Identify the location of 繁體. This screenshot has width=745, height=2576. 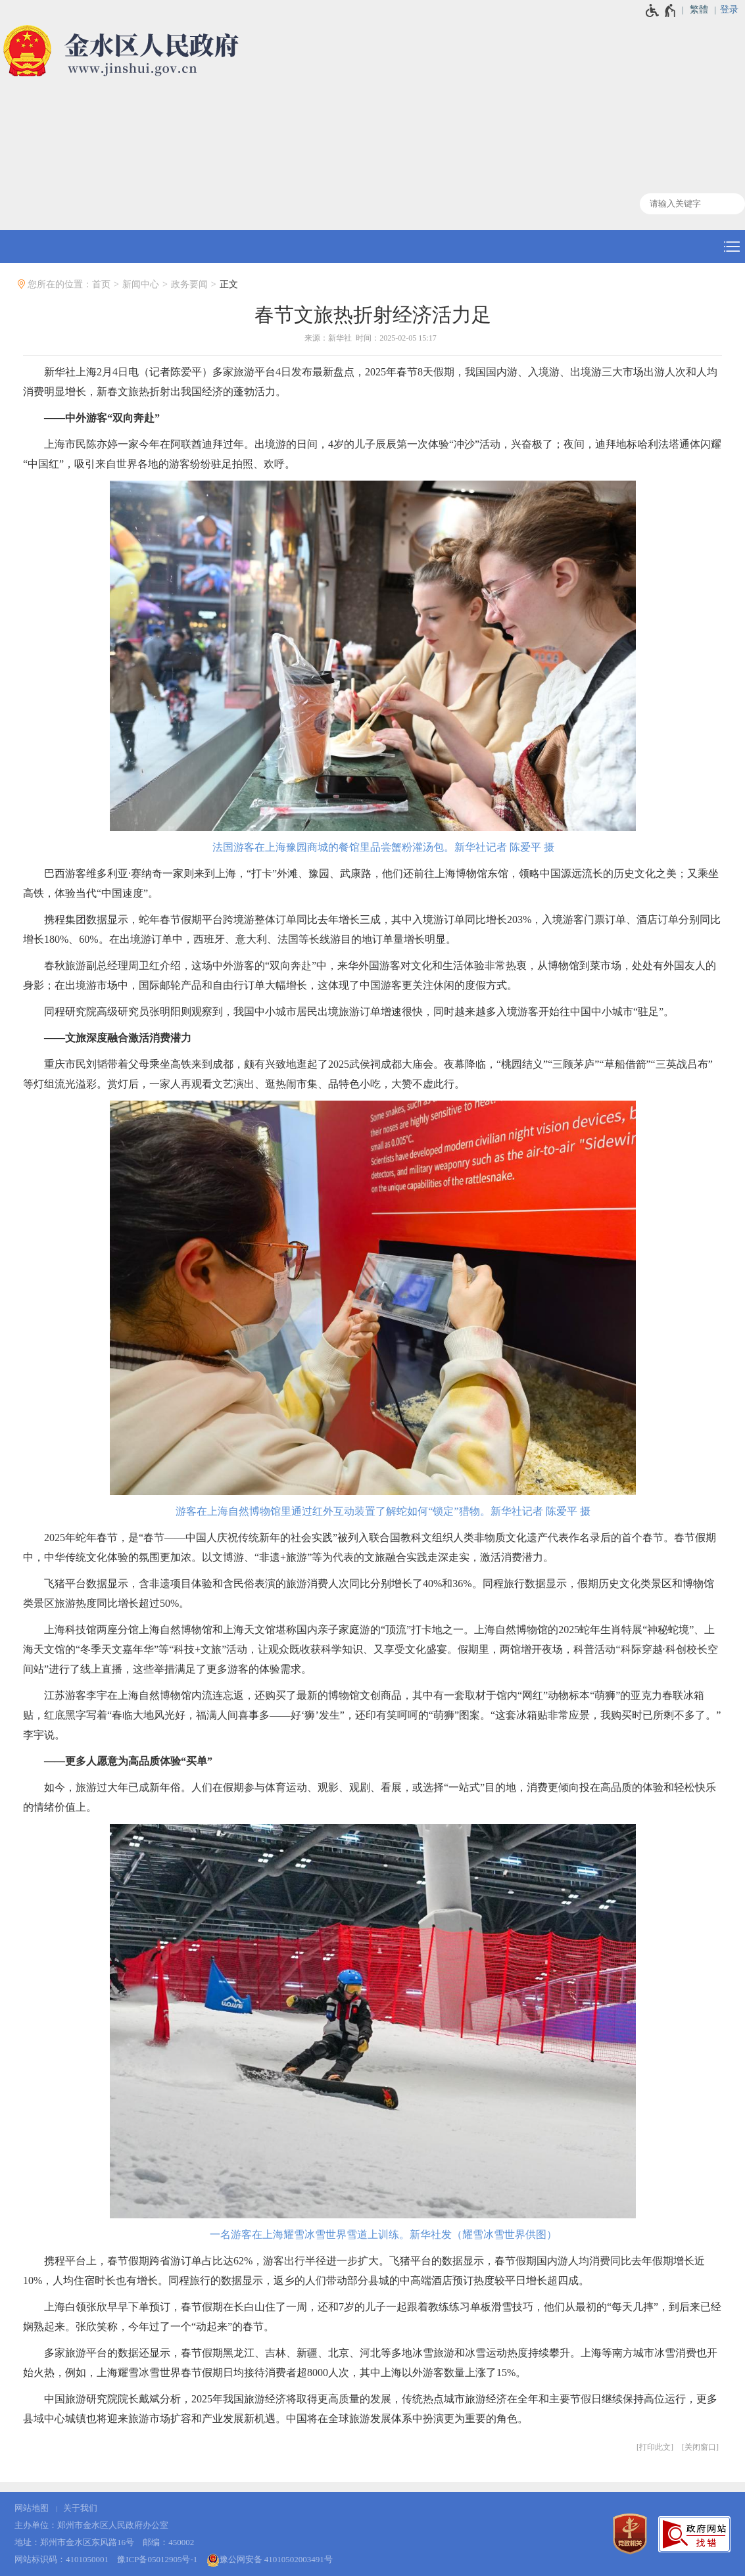
(699, 9).